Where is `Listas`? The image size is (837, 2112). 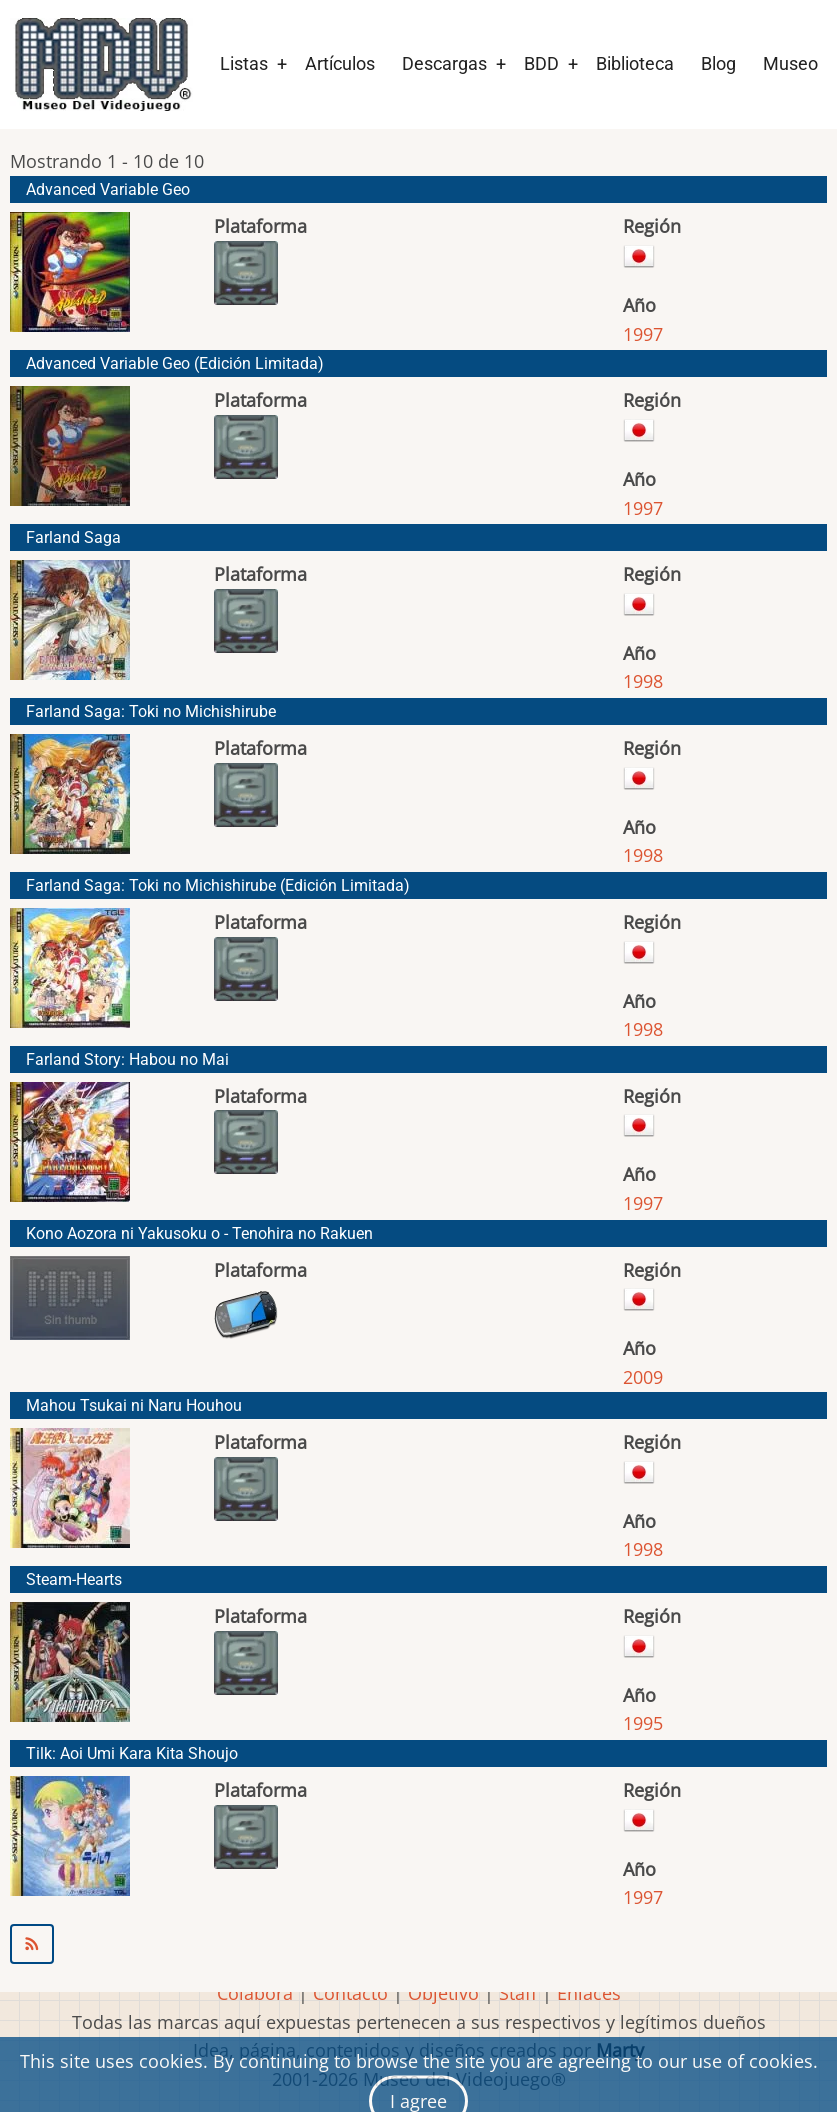
Listas is located at coordinates (244, 63).